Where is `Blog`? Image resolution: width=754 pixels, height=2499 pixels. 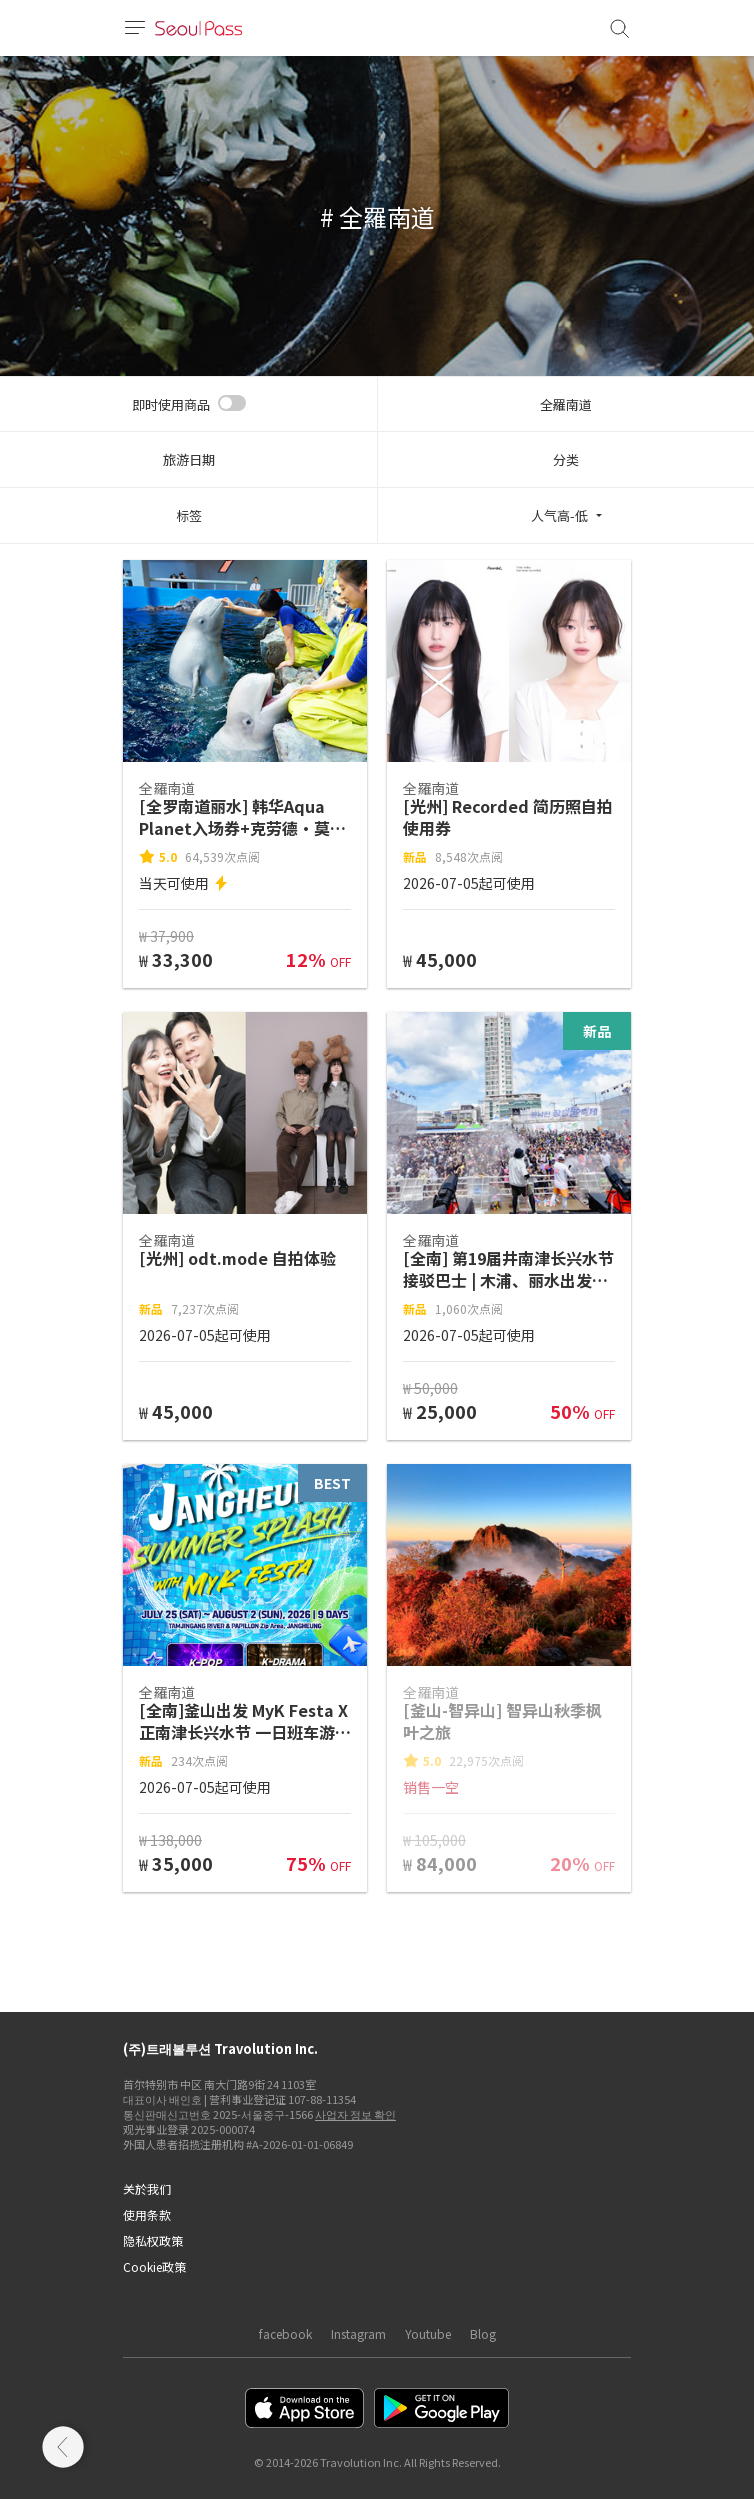
Blog is located at coordinates (483, 2333).